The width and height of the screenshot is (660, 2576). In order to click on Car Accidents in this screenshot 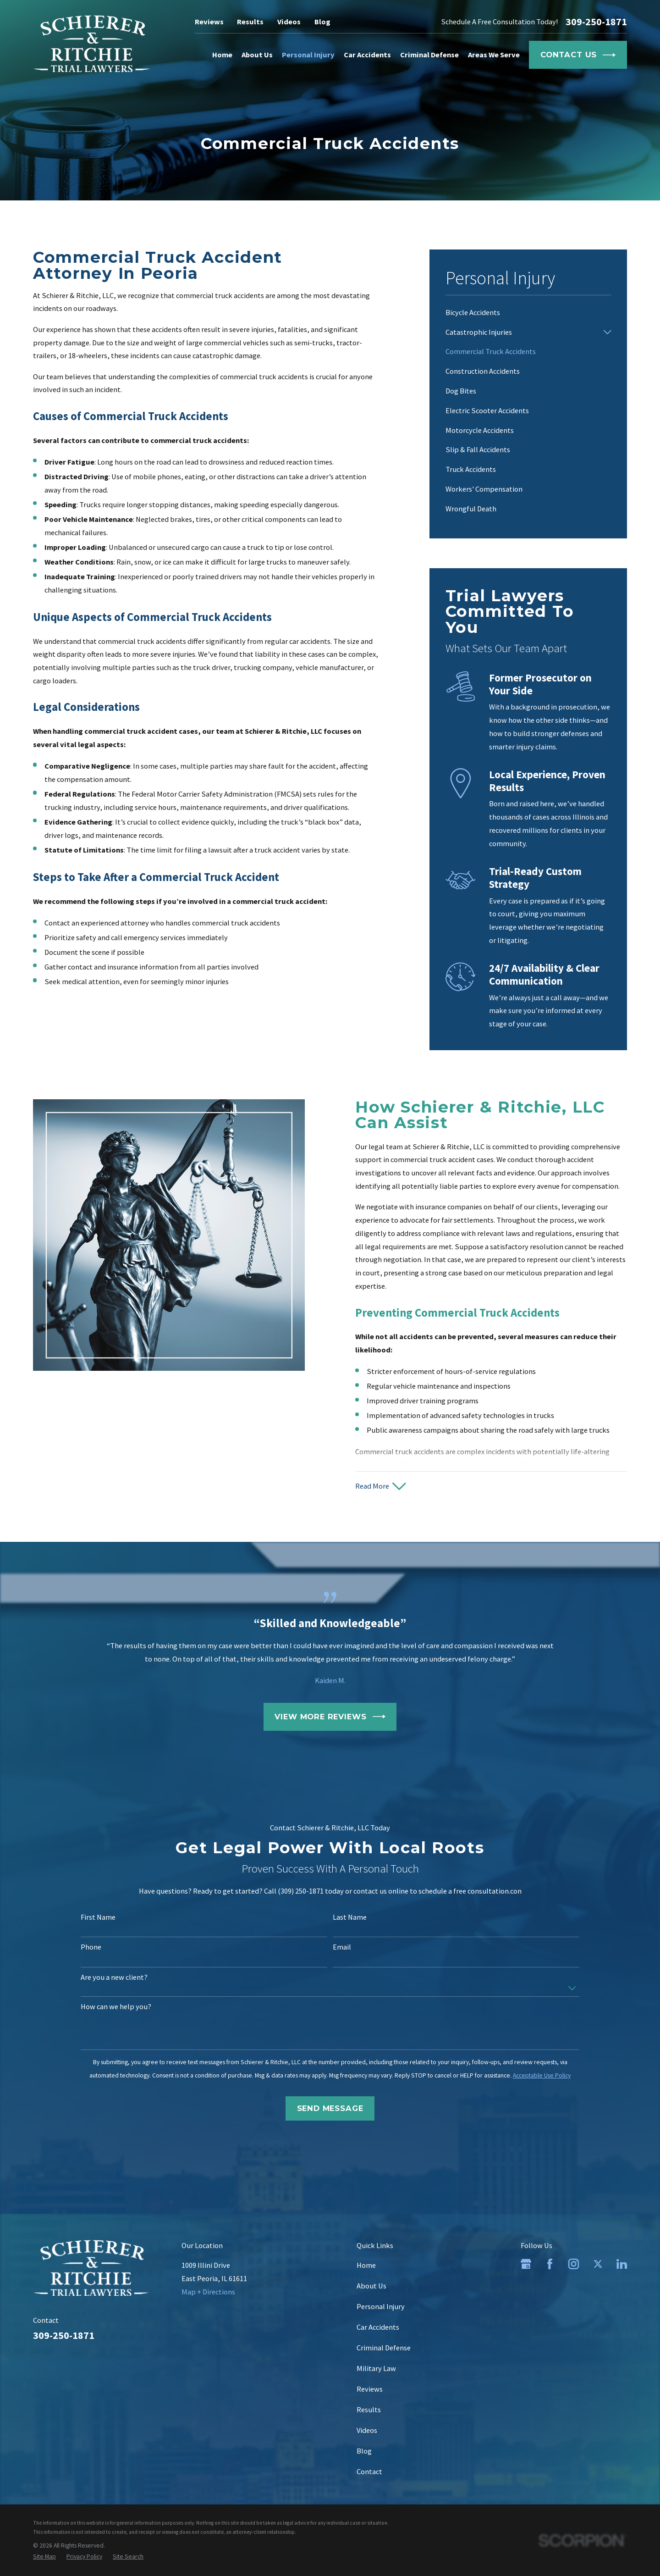, I will do `click(378, 2327)`.